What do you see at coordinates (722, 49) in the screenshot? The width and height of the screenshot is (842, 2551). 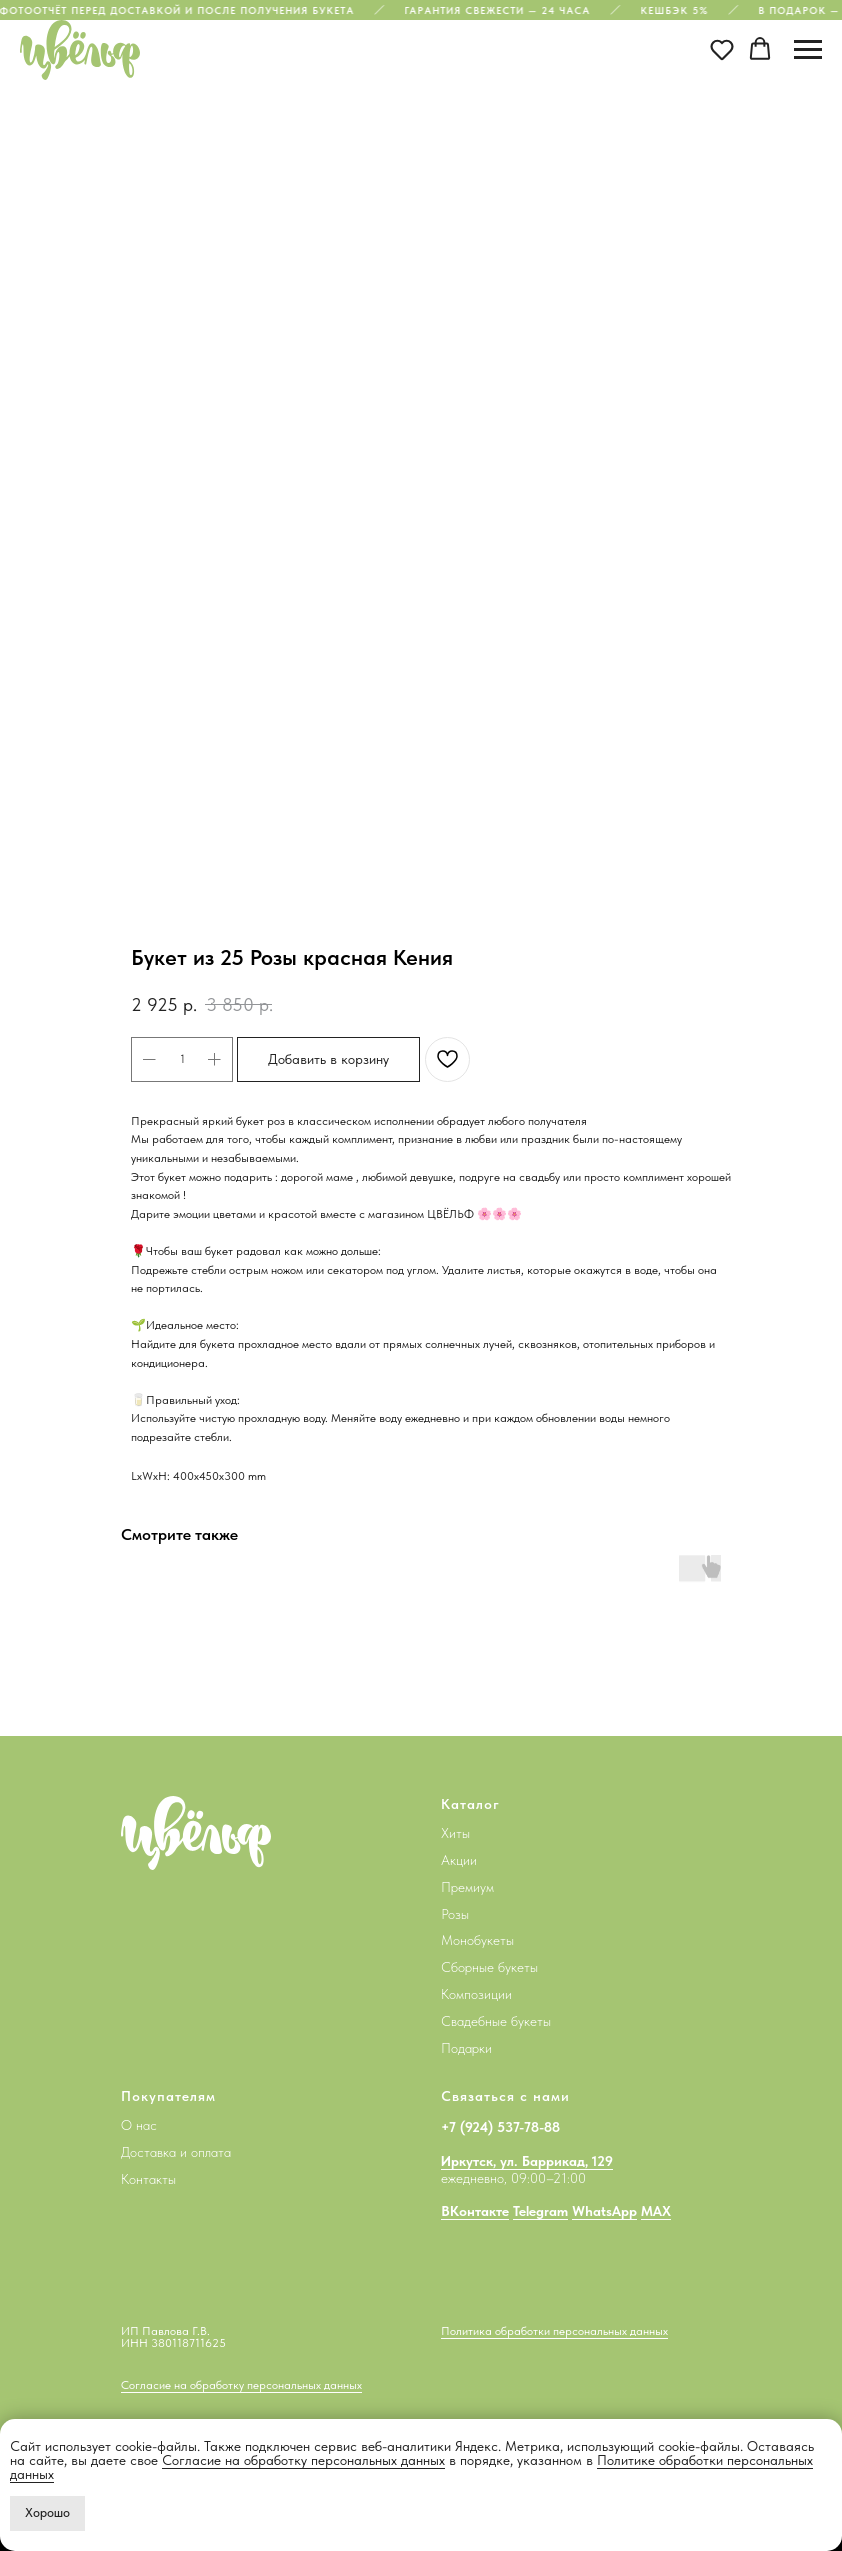 I see `[button]` at bounding box center [722, 49].